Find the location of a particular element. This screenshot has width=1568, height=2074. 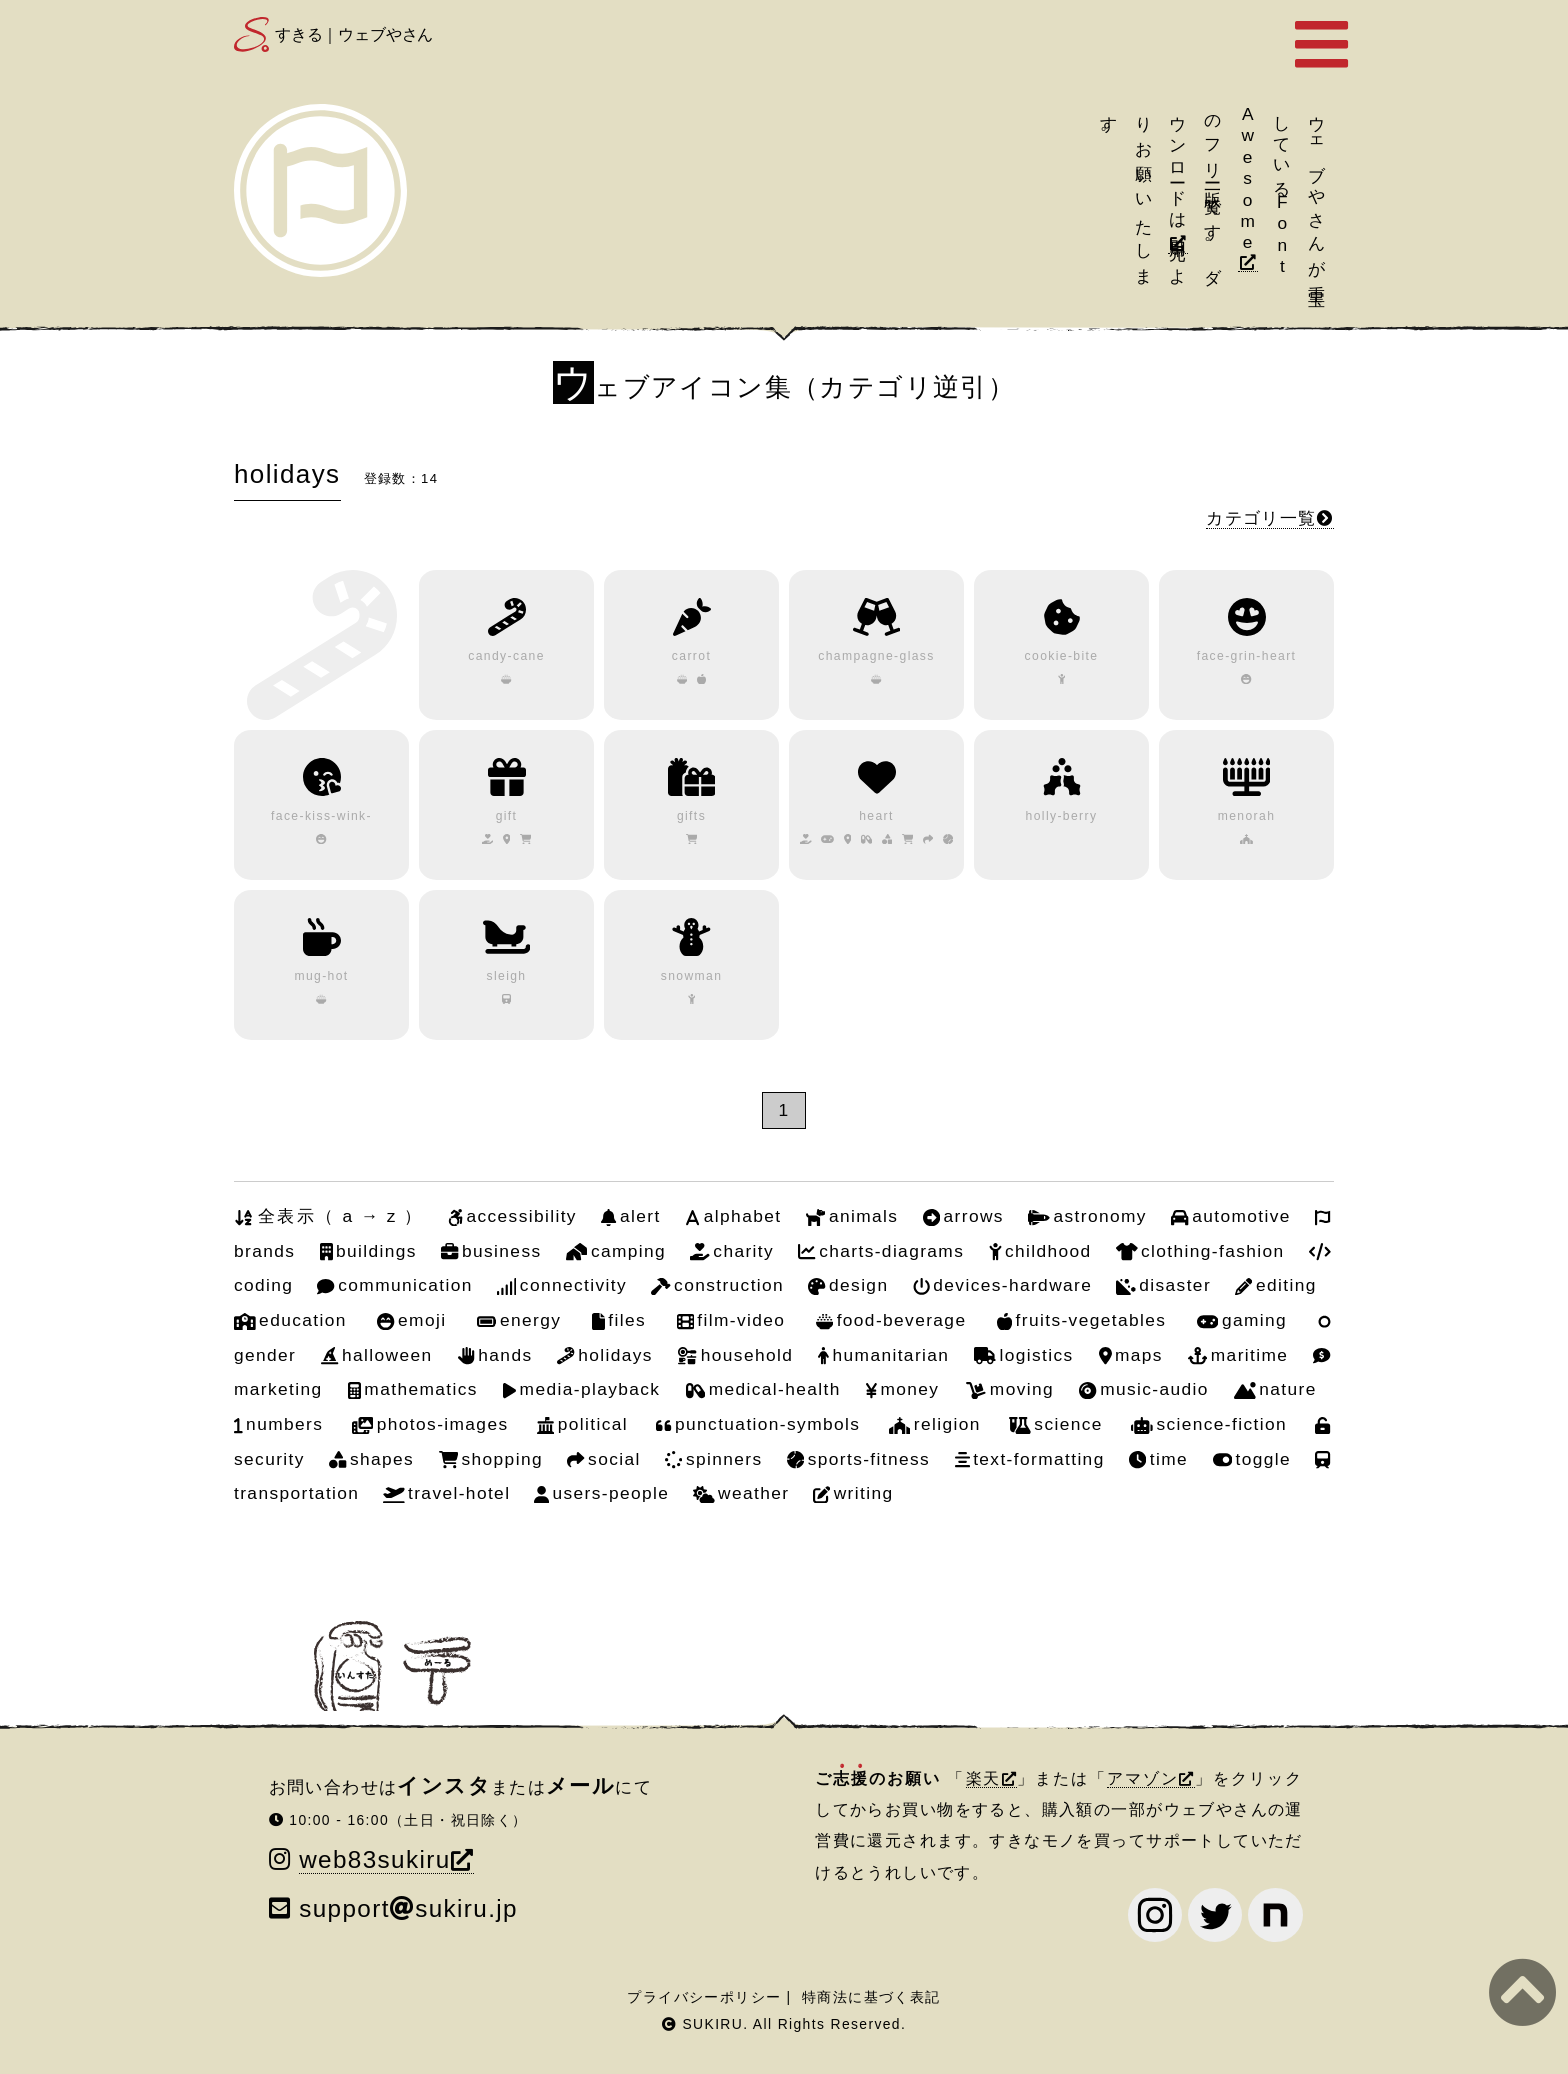

humanitarian is located at coordinates (891, 1355).